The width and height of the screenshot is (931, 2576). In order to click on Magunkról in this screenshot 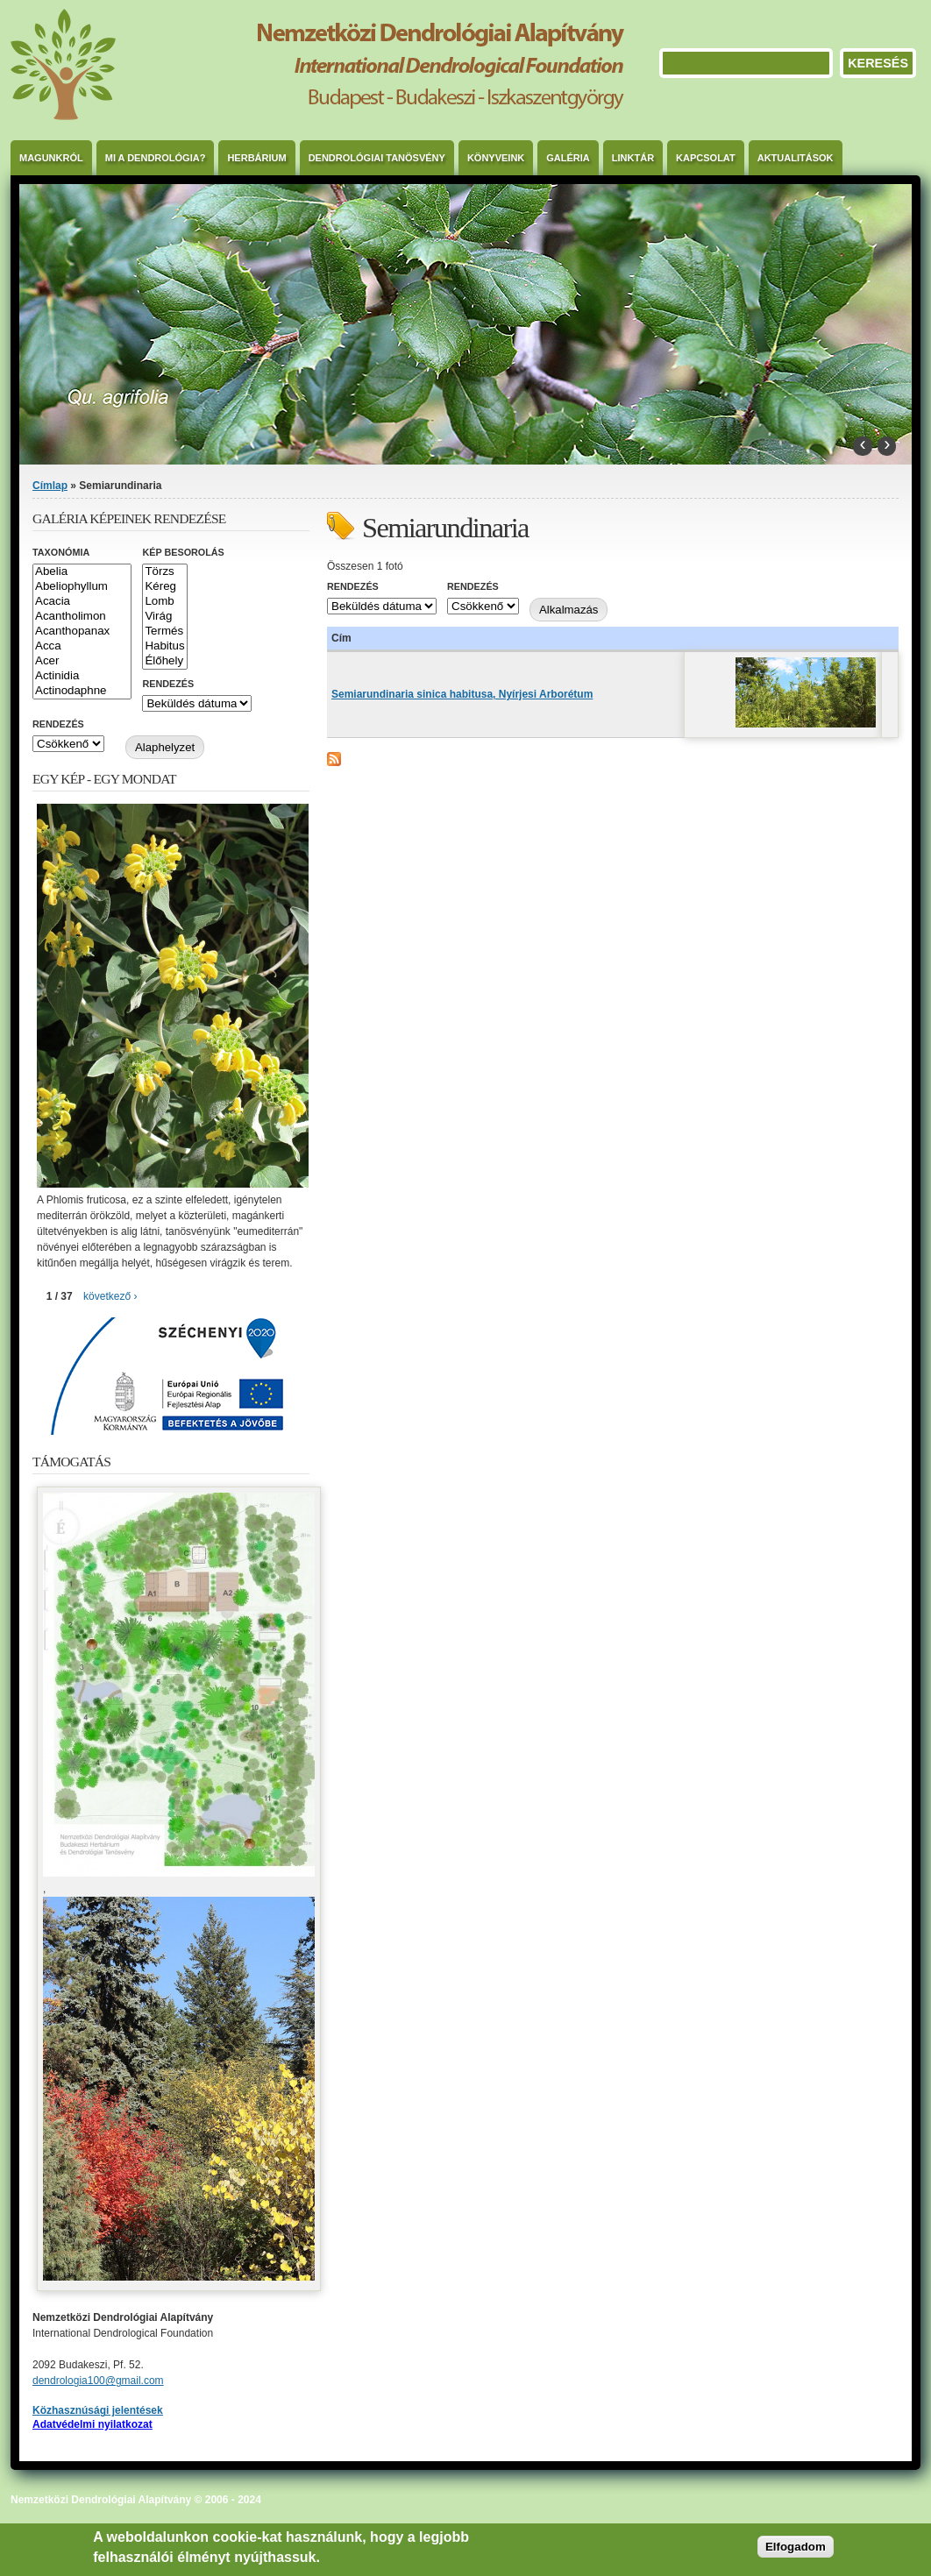, I will do `click(51, 158)`.